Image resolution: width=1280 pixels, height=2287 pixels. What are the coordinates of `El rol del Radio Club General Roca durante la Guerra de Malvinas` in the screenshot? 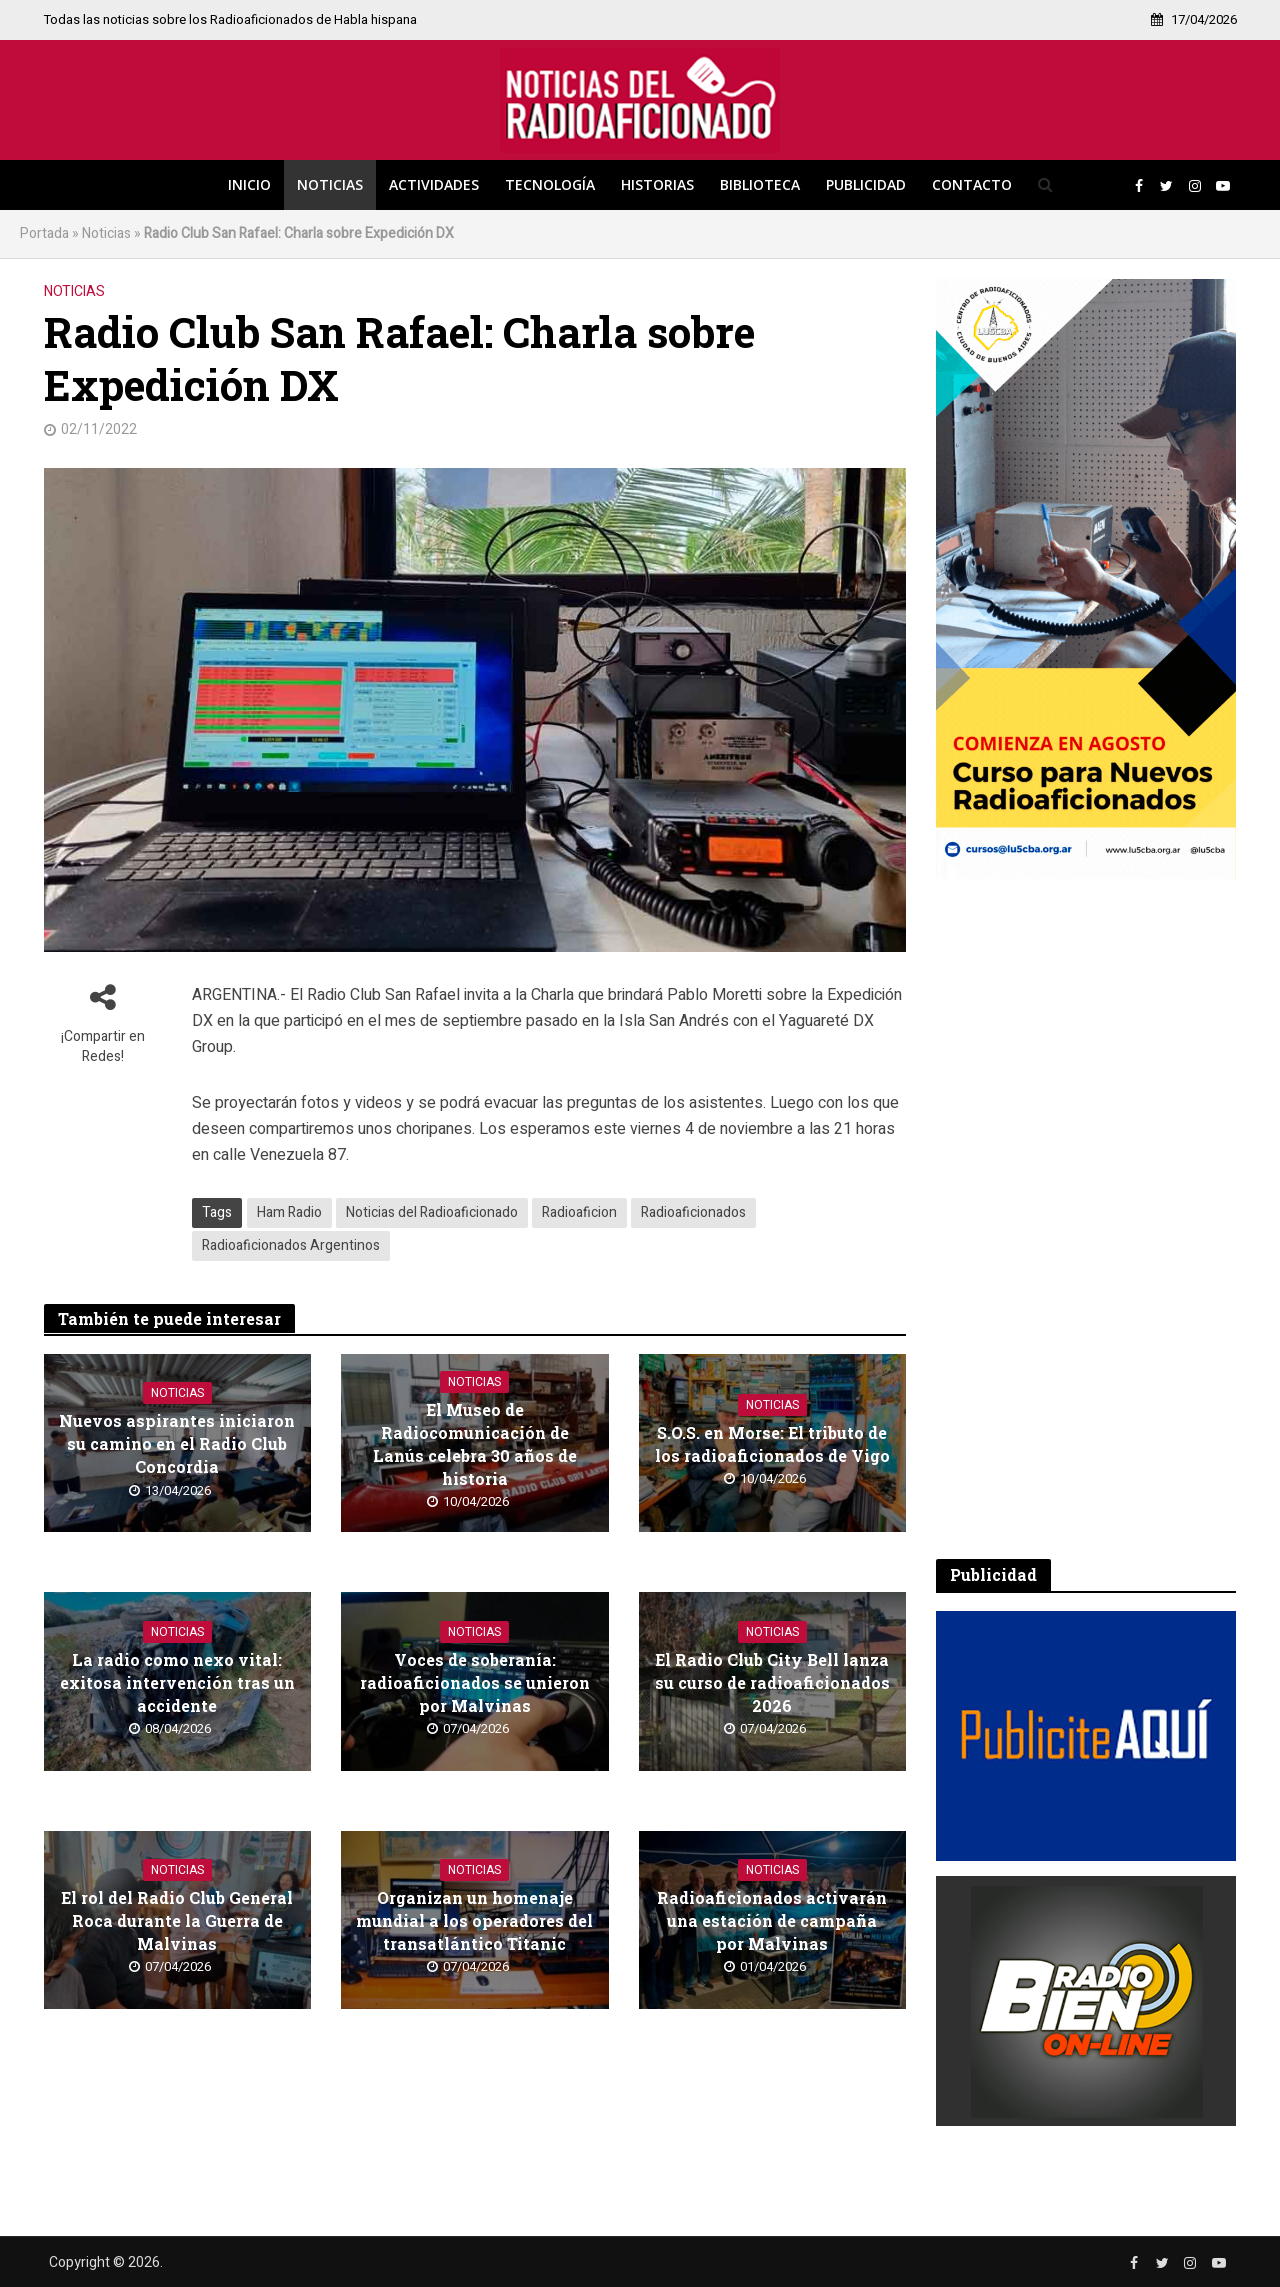 It's located at (177, 1920).